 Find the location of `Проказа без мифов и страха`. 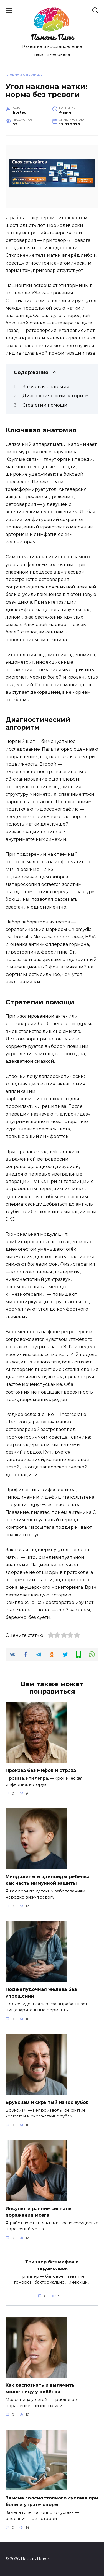

Проказа без мифов и страха is located at coordinates (41, 1770).